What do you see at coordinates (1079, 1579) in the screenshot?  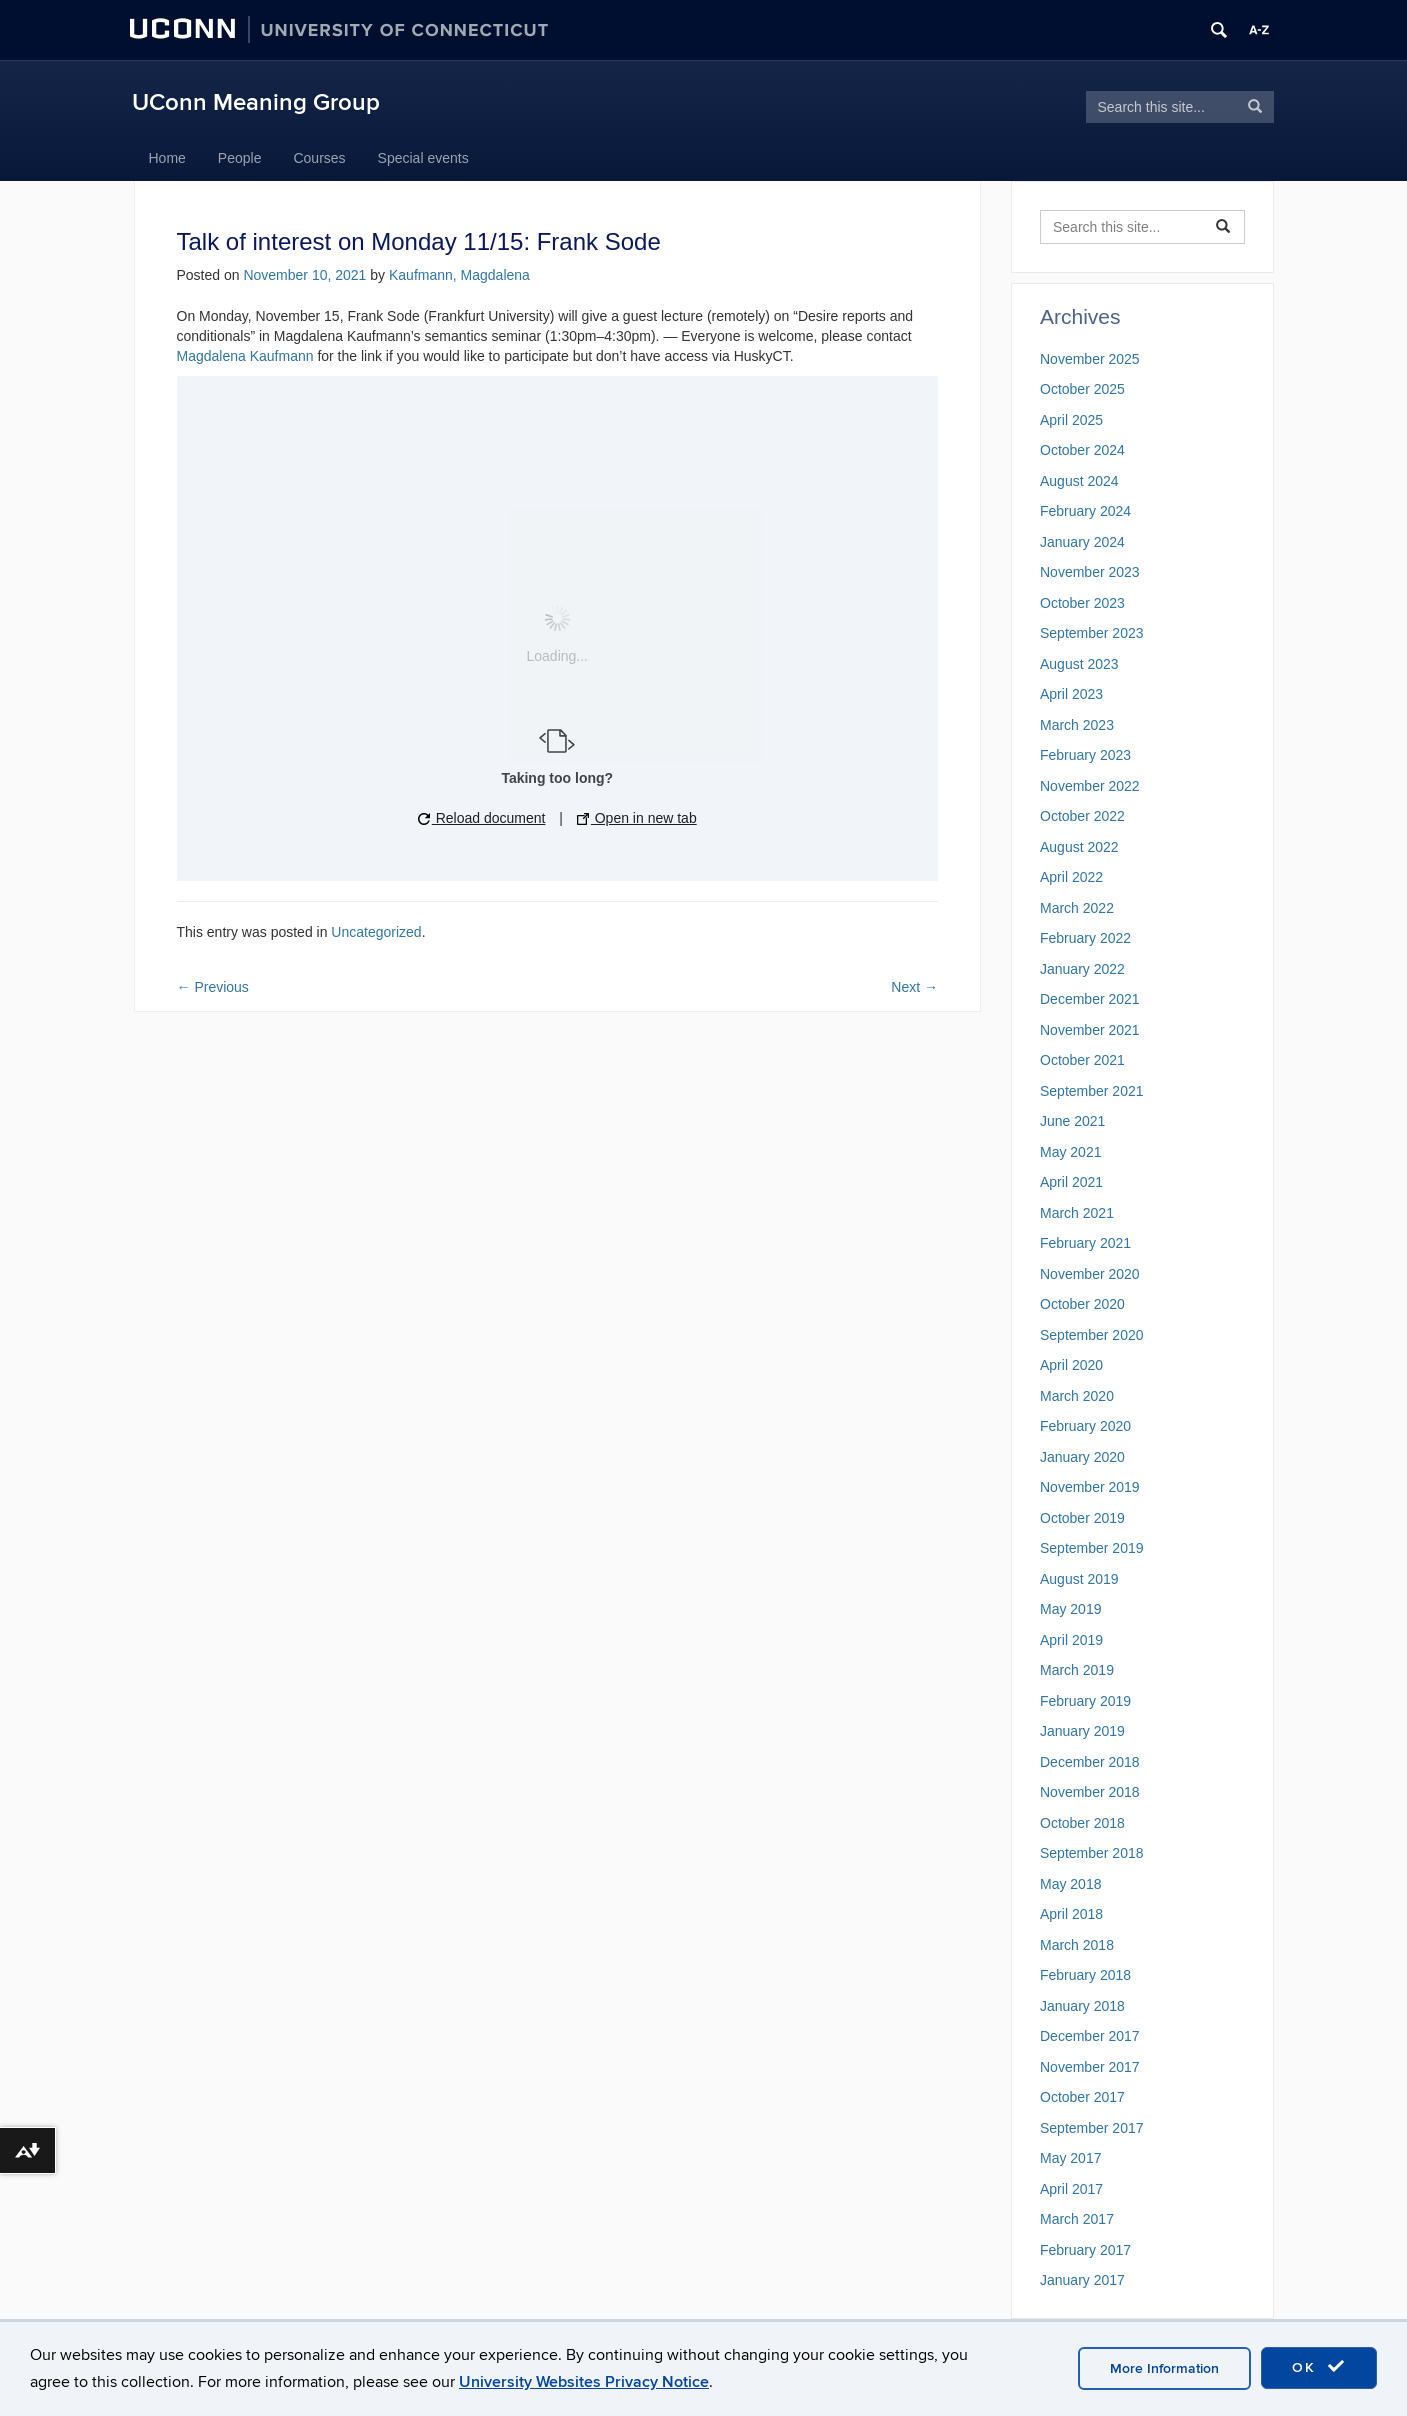 I see `August 2019` at bounding box center [1079, 1579].